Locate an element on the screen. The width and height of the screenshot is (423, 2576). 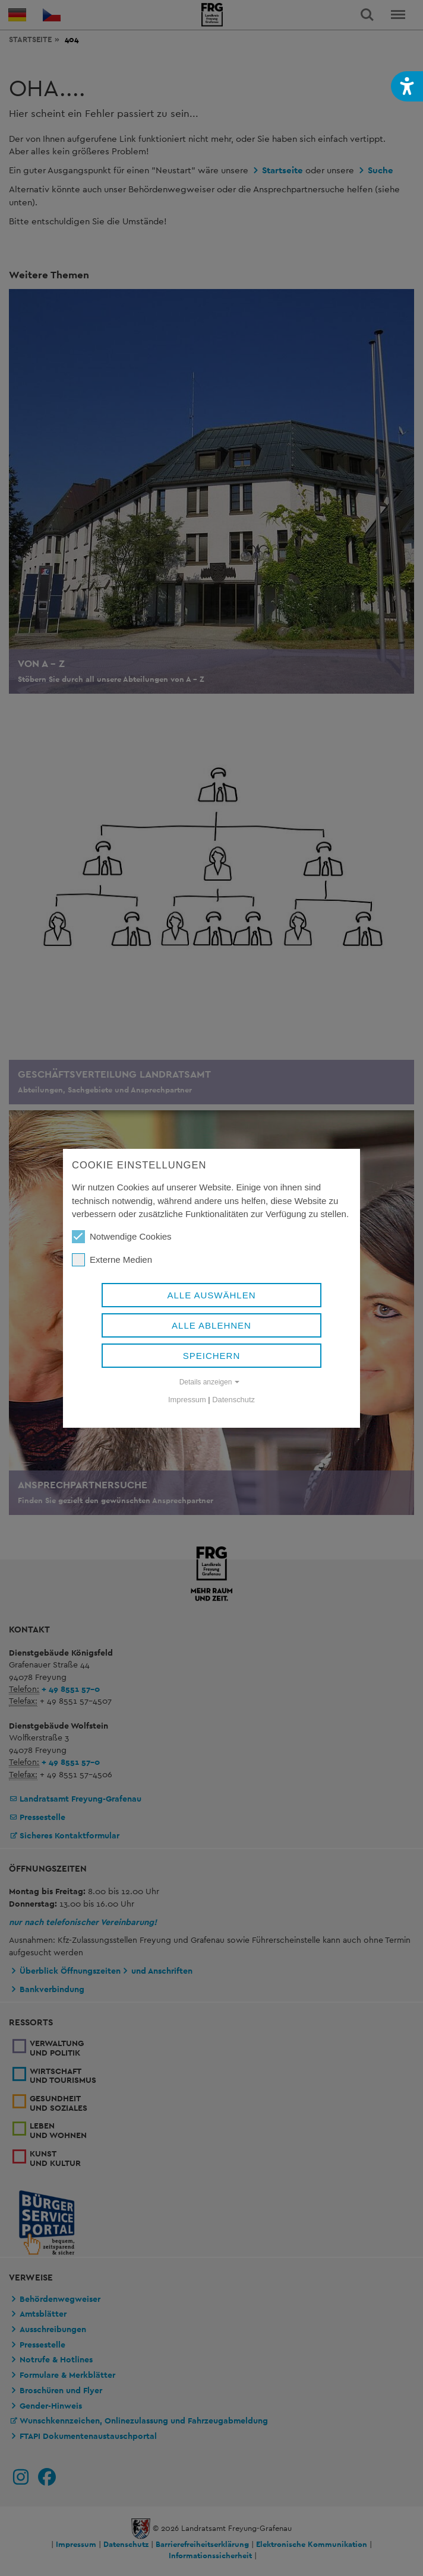
Notwendige Cookies is located at coordinates (122, 1236).